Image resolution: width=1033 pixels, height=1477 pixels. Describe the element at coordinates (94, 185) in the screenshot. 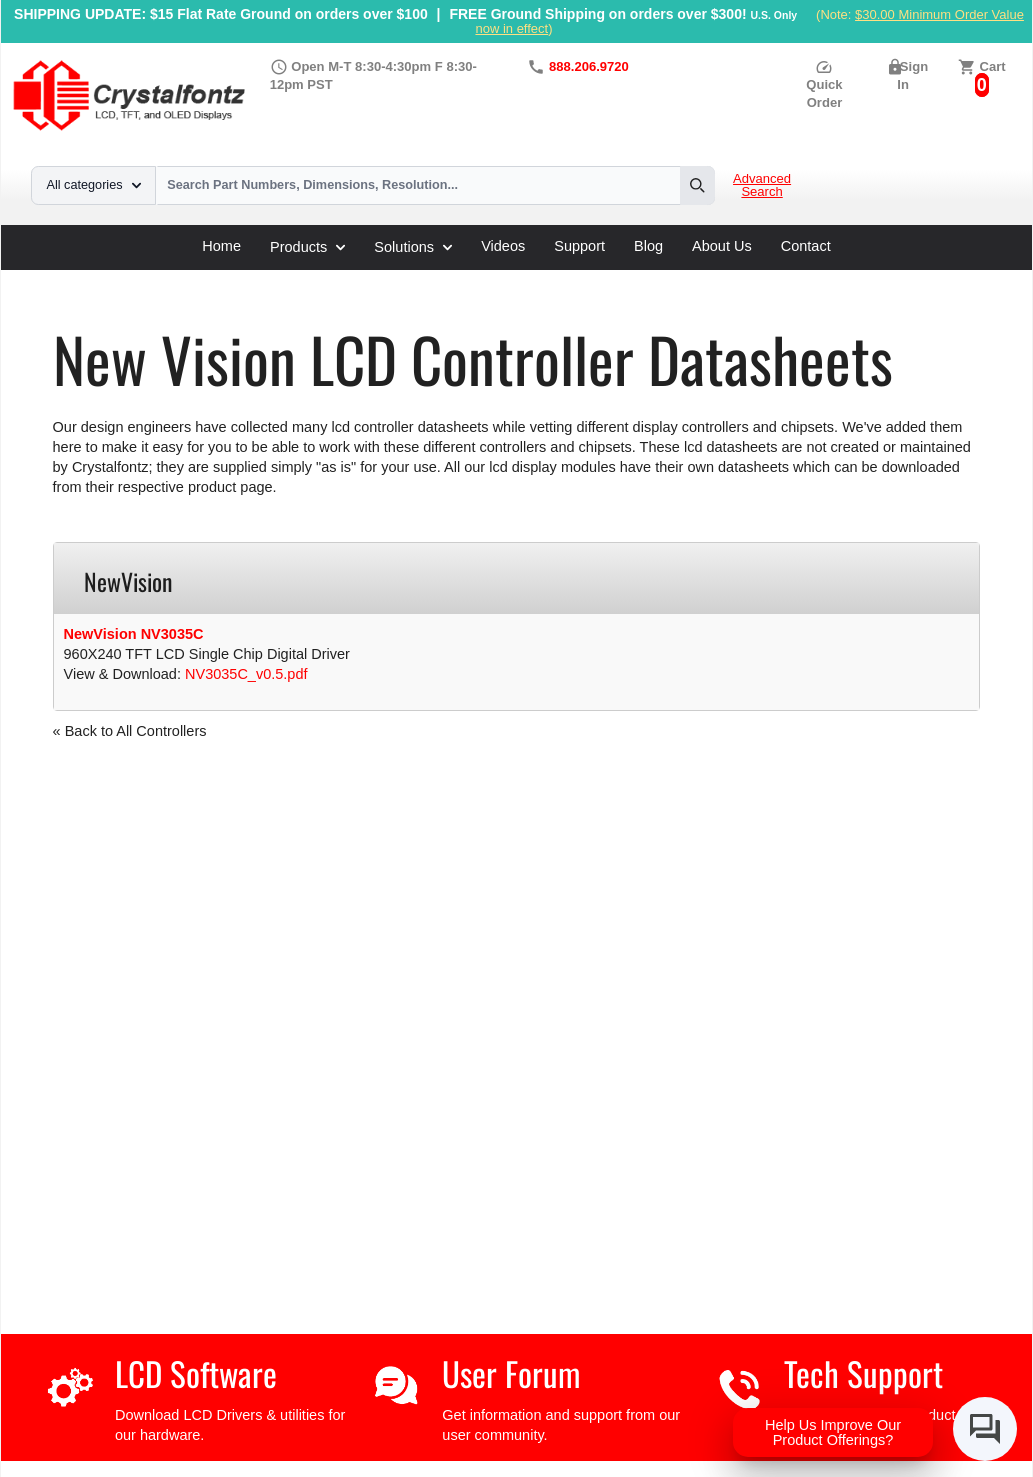

I see `All categories` at that location.